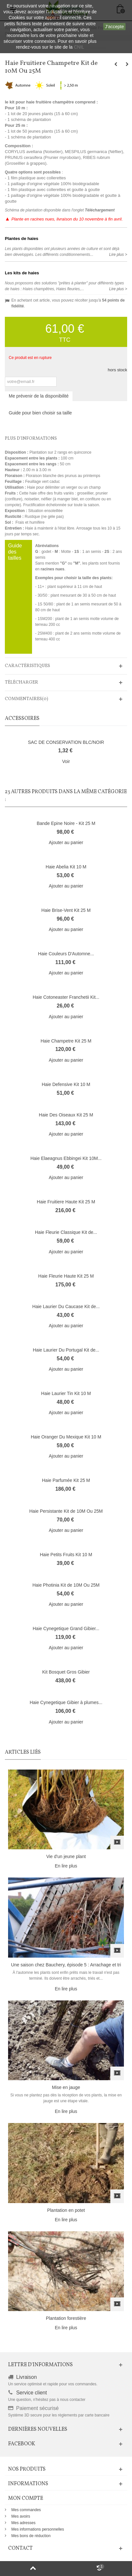 The width and height of the screenshot is (132, 2576). Describe the element at coordinates (65, 1041) in the screenshot. I see `Haie Champetre Kit 25 M` at that location.